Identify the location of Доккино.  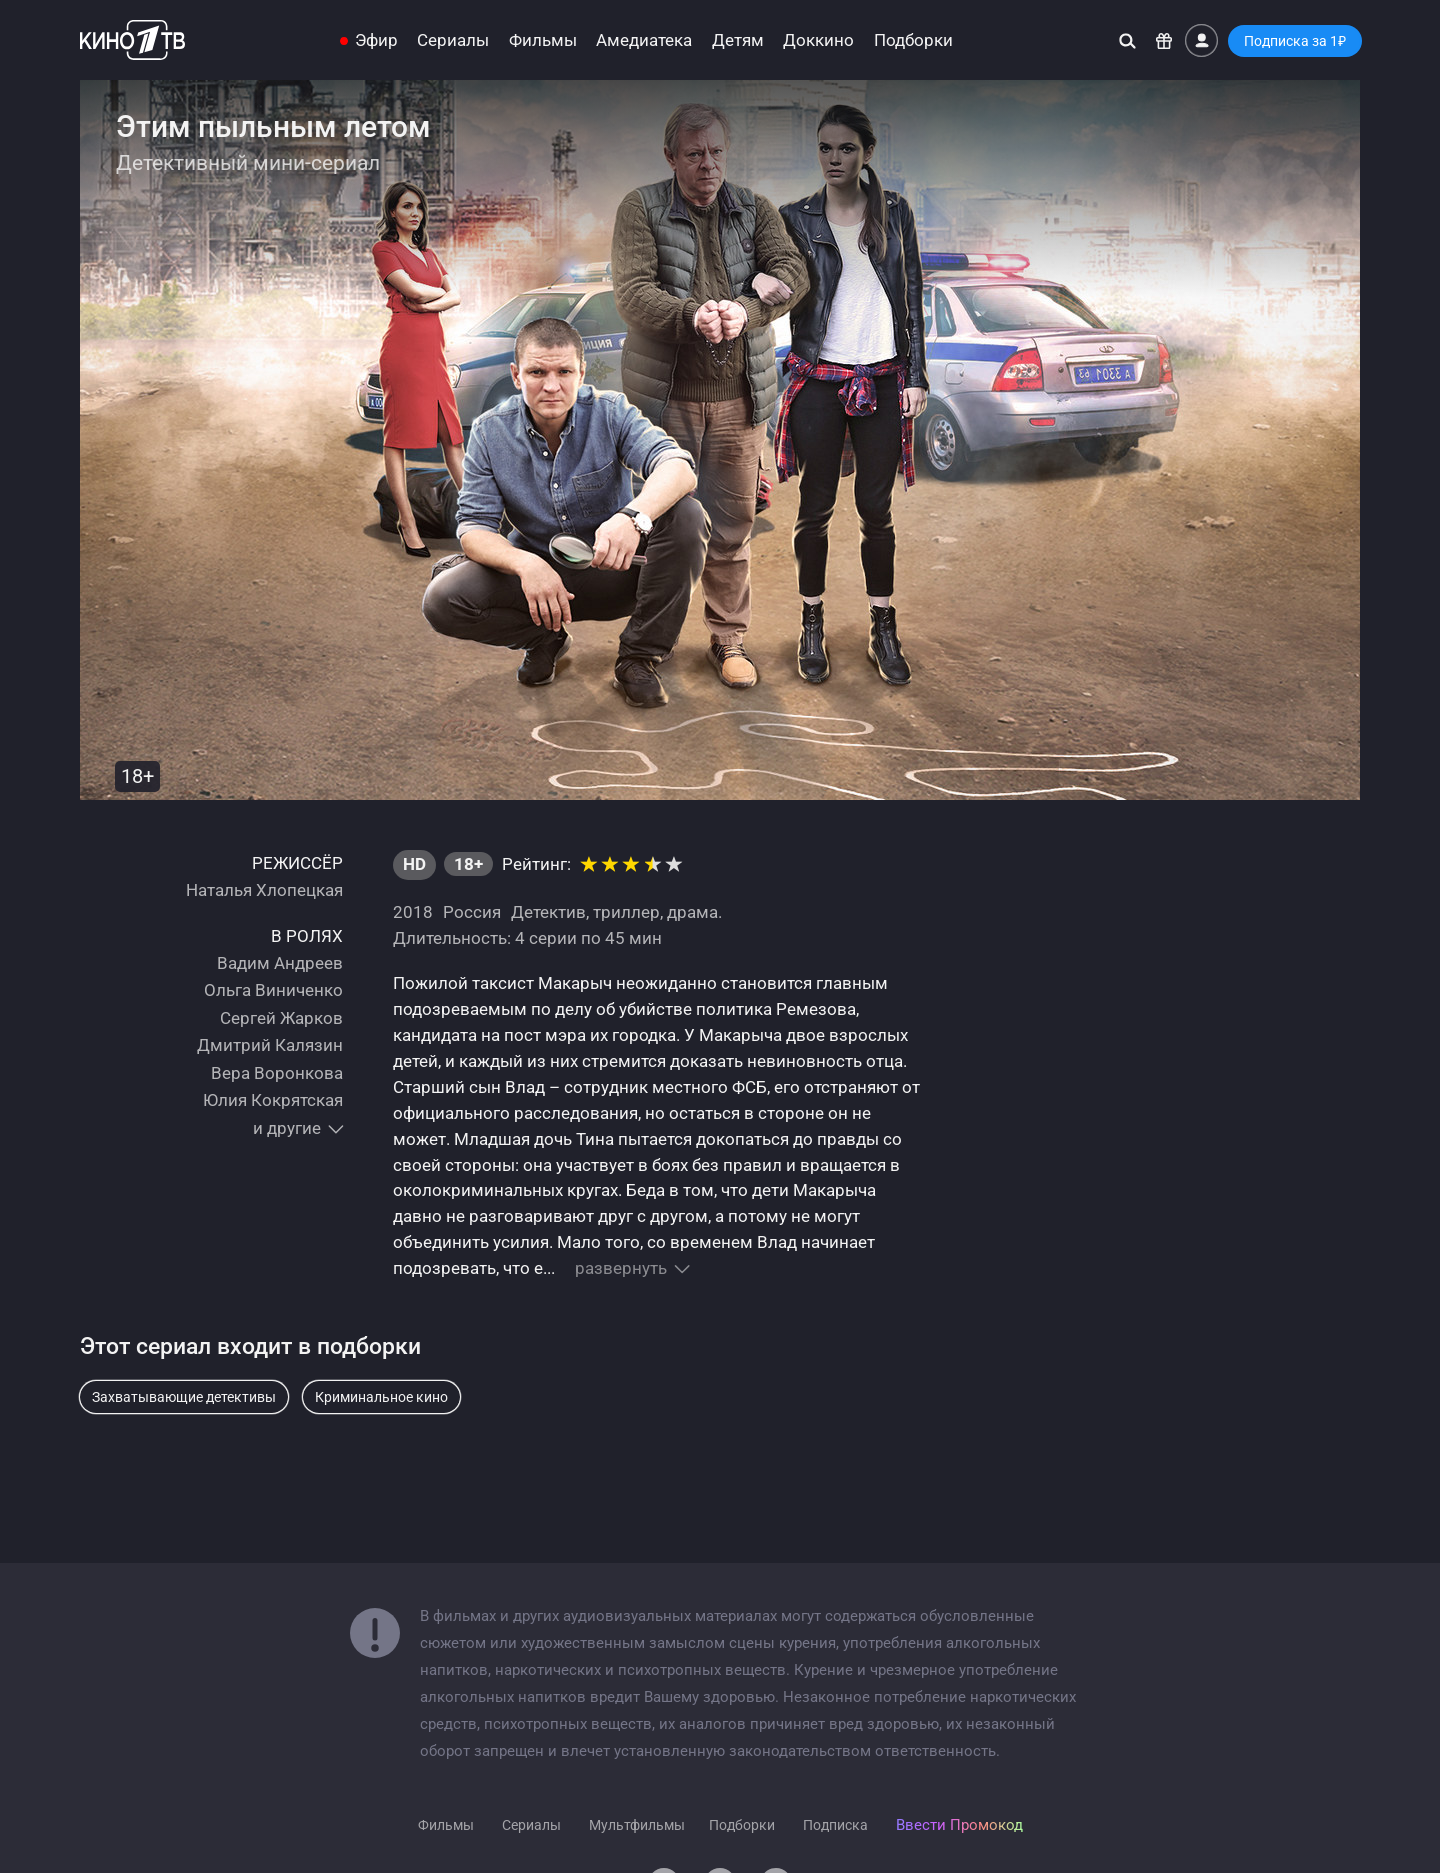
(818, 40).